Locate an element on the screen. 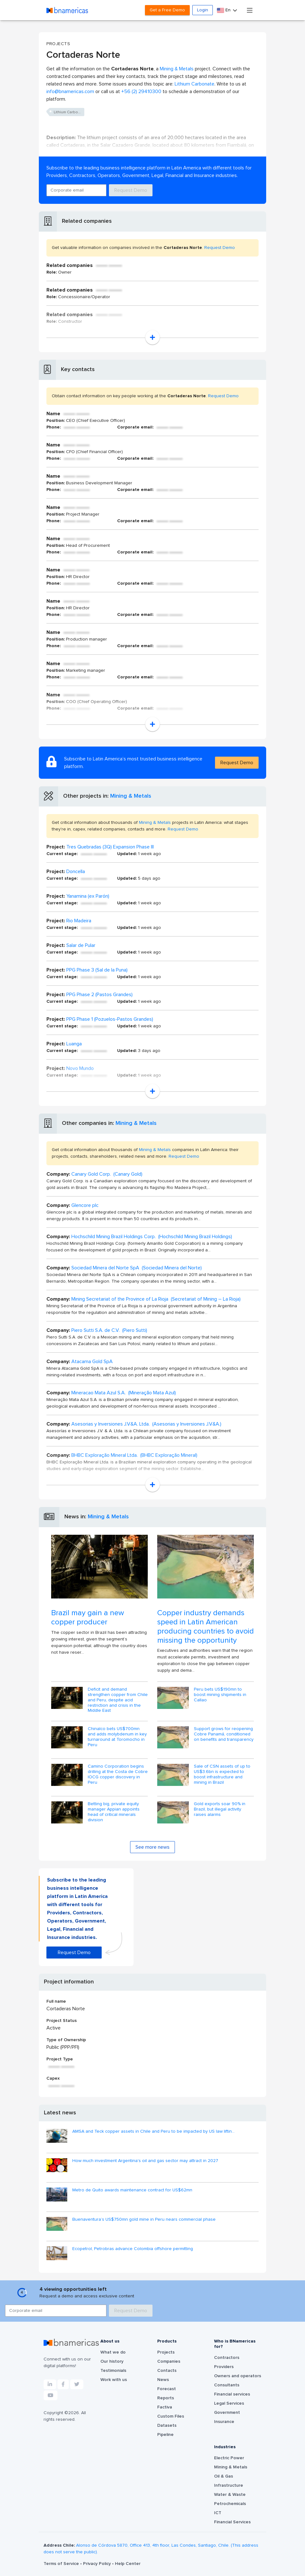 This screenshot has height=2576, width=305. Testimonials is located at coordinates (113, 2370).